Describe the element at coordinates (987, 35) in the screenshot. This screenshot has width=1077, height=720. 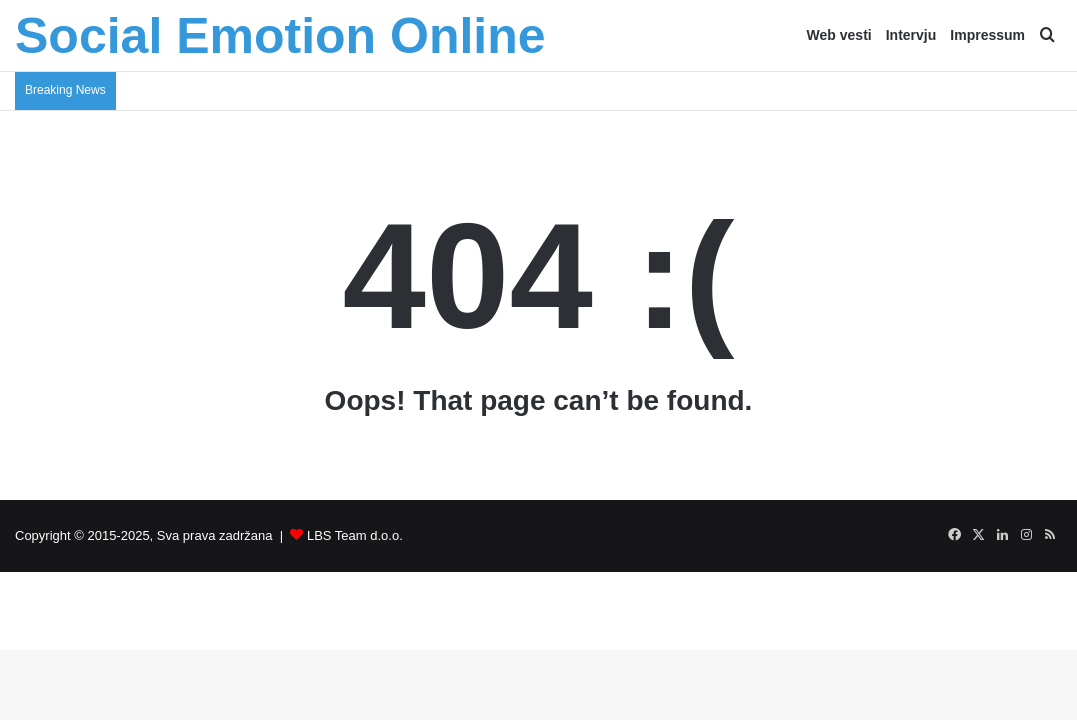
I see `Impressum` at that location.